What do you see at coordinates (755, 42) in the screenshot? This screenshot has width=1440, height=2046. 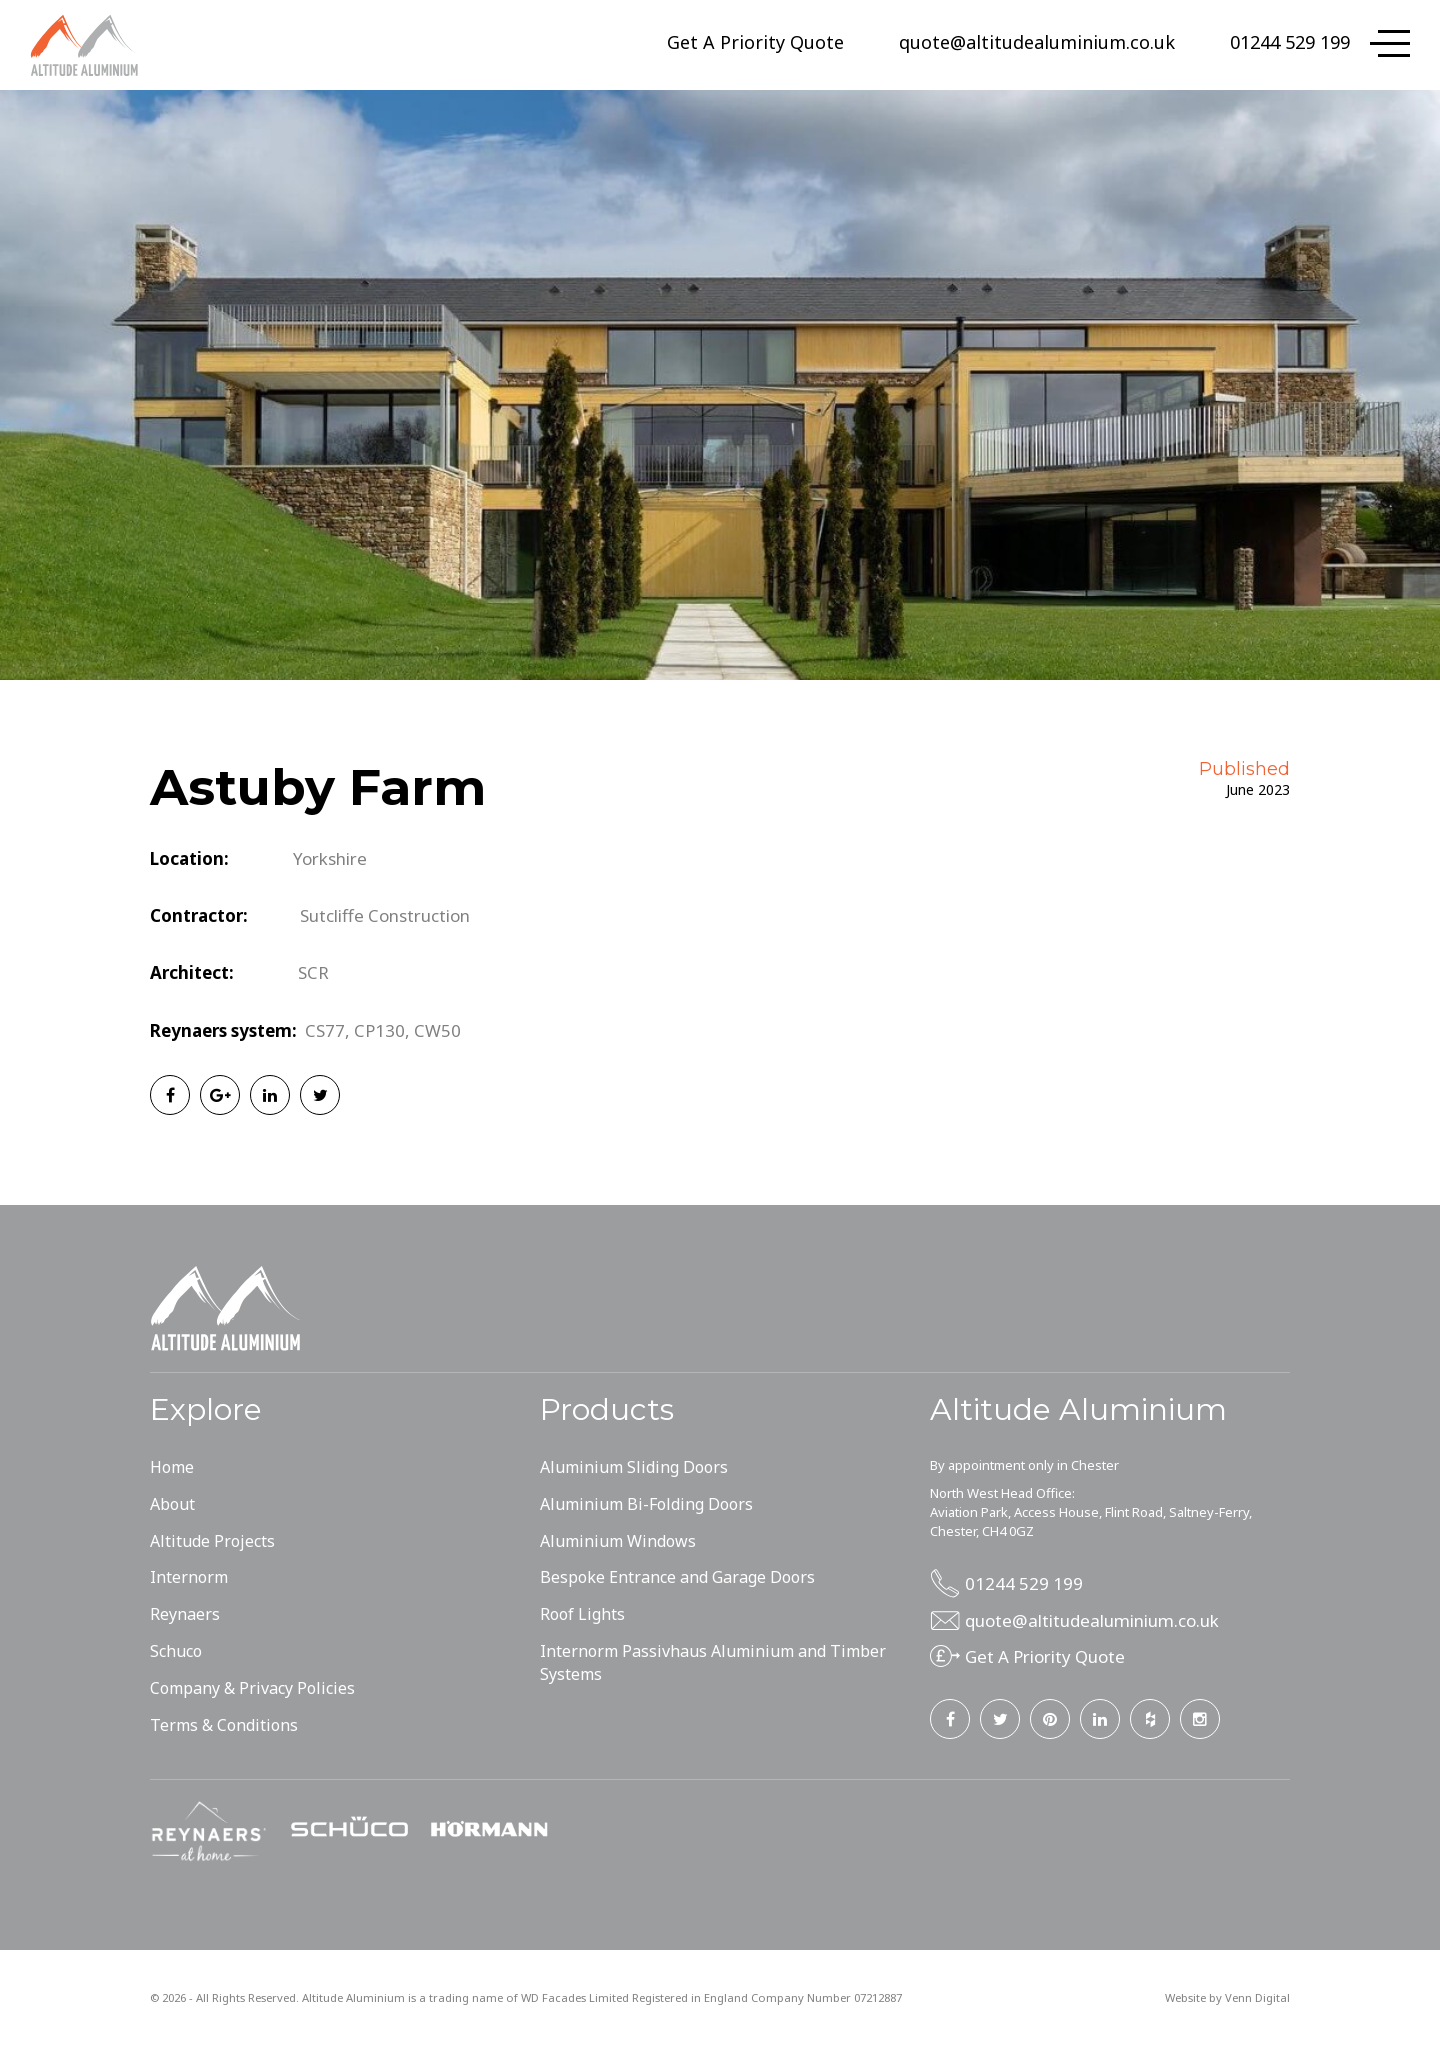 I see `Get A Priority Quote` at bounding box center [755, 42].